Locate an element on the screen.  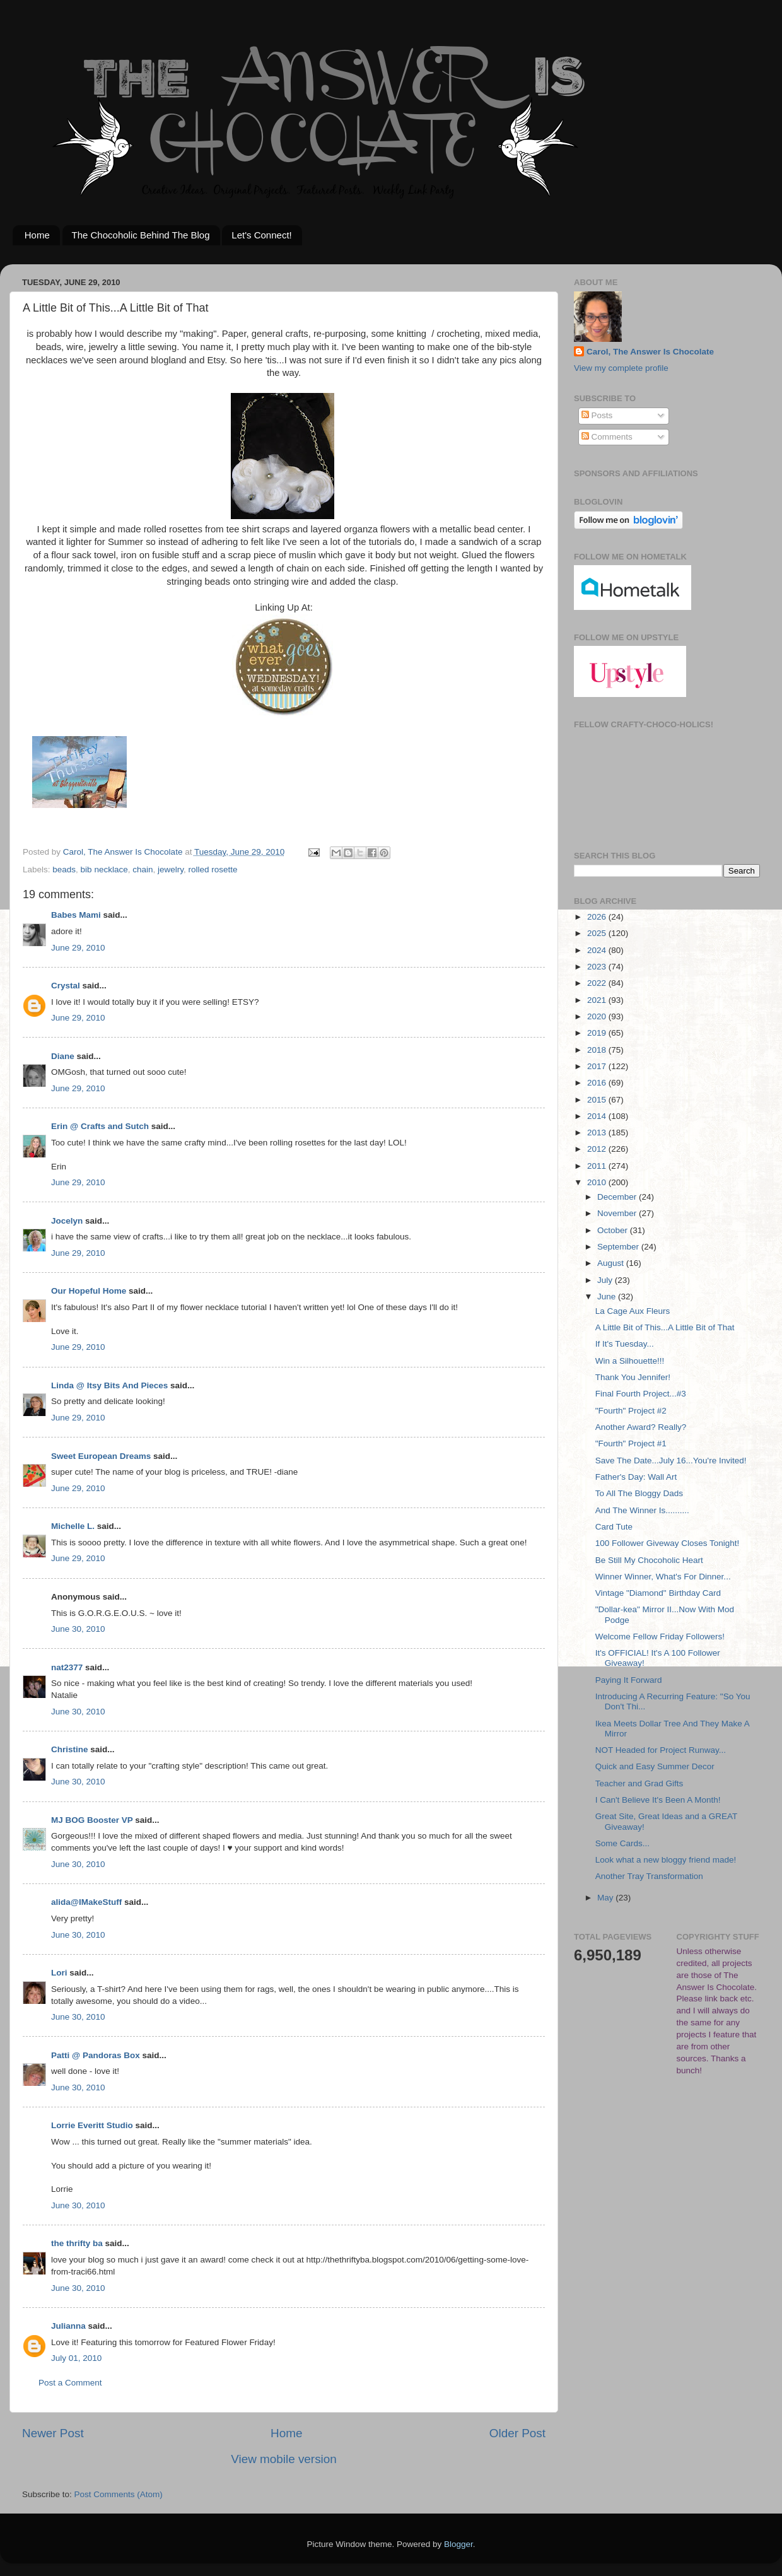
Christine is located at coordinates (69, 1749).